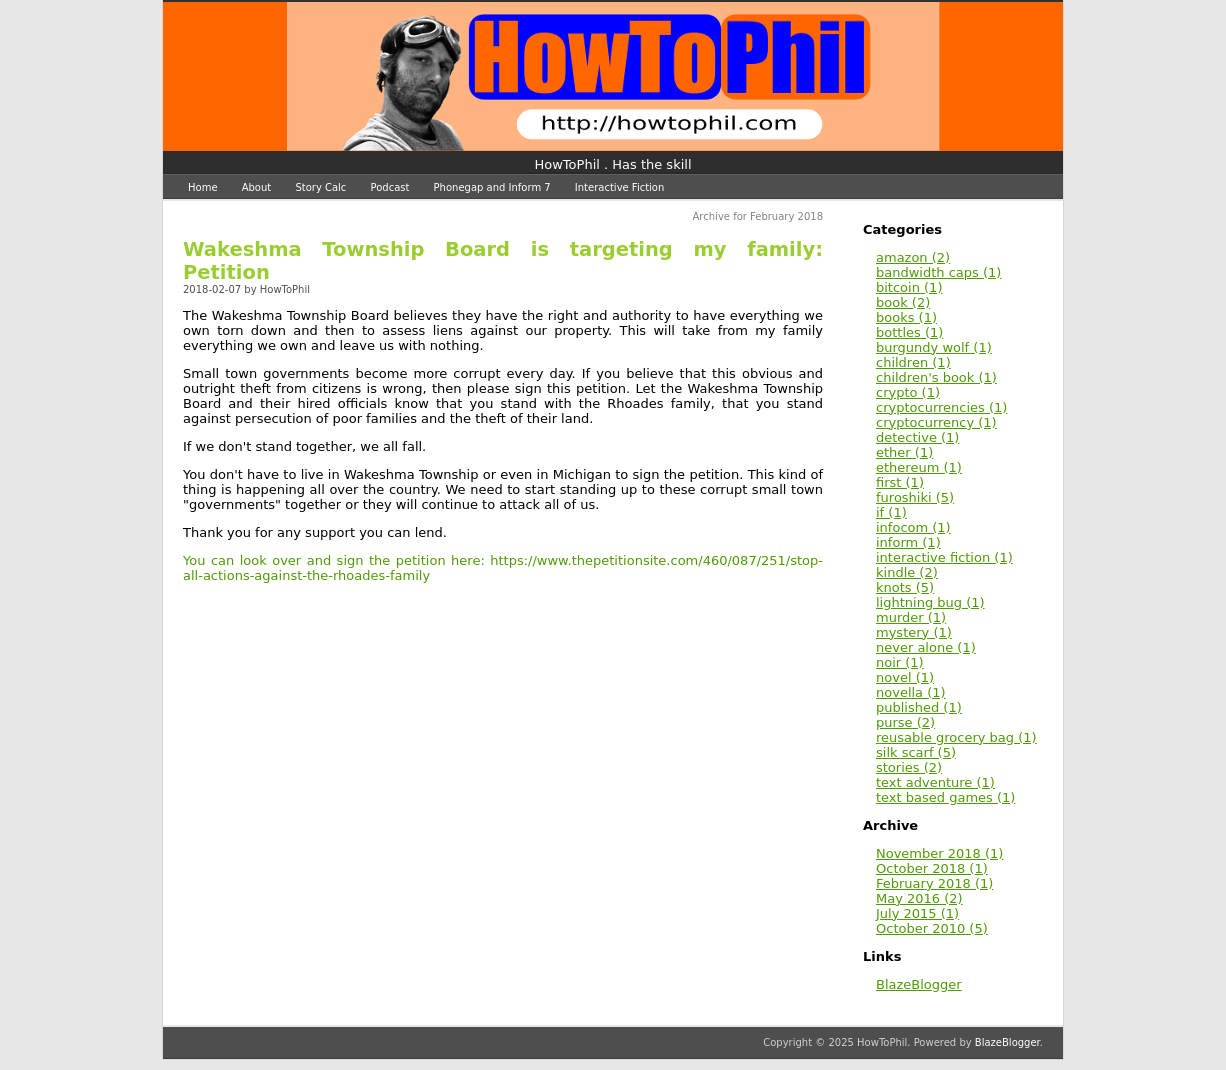 The width and height of the screenshot is (1226, 1070). I want to click on murder (1), so click(911, 617).